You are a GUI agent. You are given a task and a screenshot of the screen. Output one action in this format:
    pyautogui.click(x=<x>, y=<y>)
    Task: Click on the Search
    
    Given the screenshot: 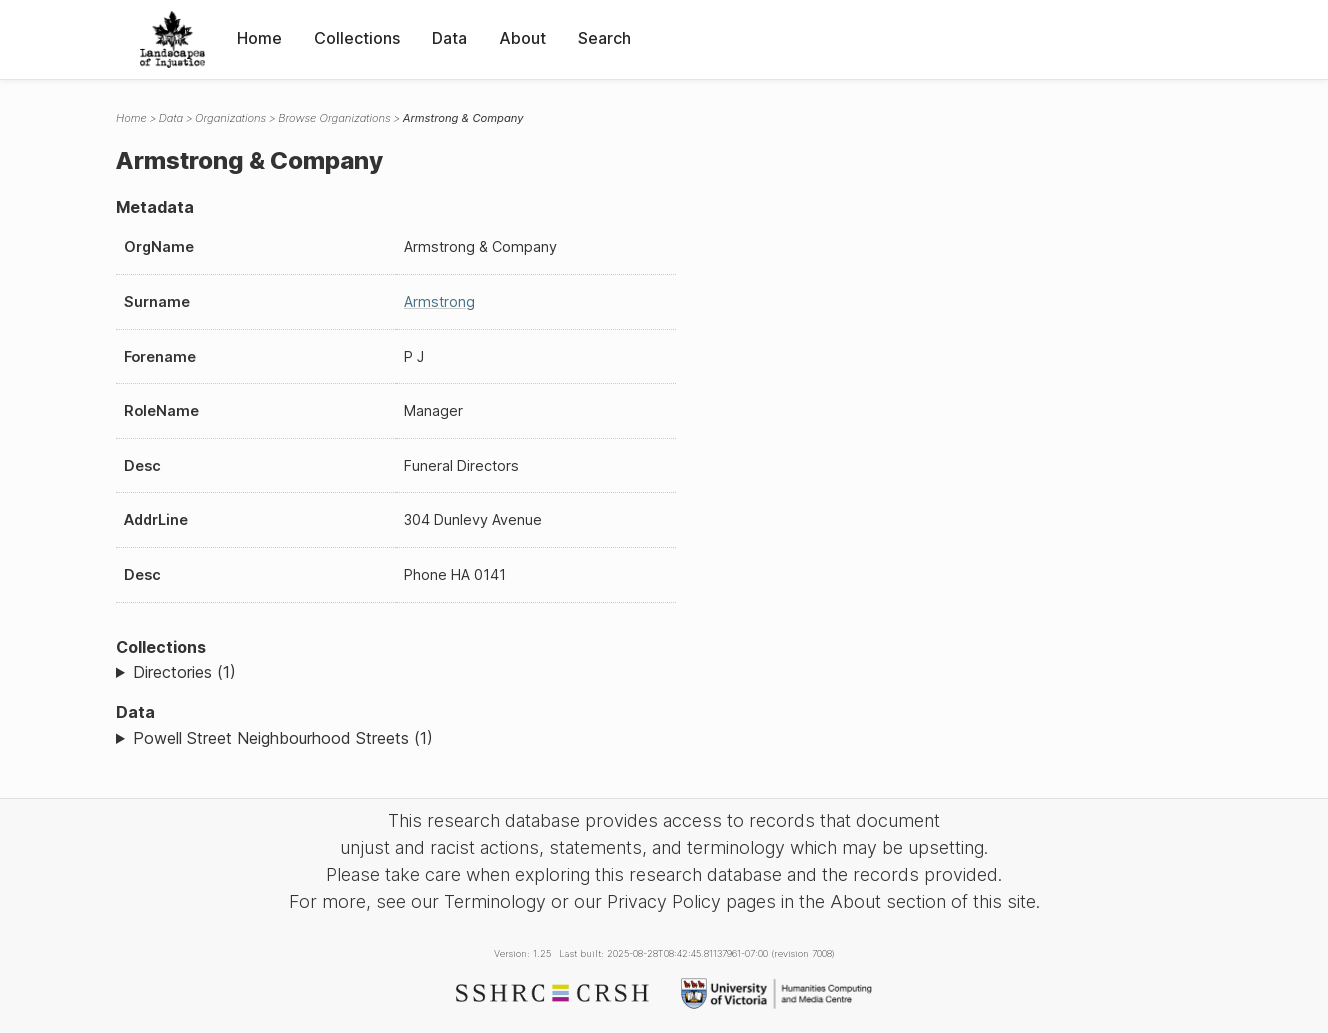 What is the action you would take?
    pyautogui.click(x=604, y=38)
    